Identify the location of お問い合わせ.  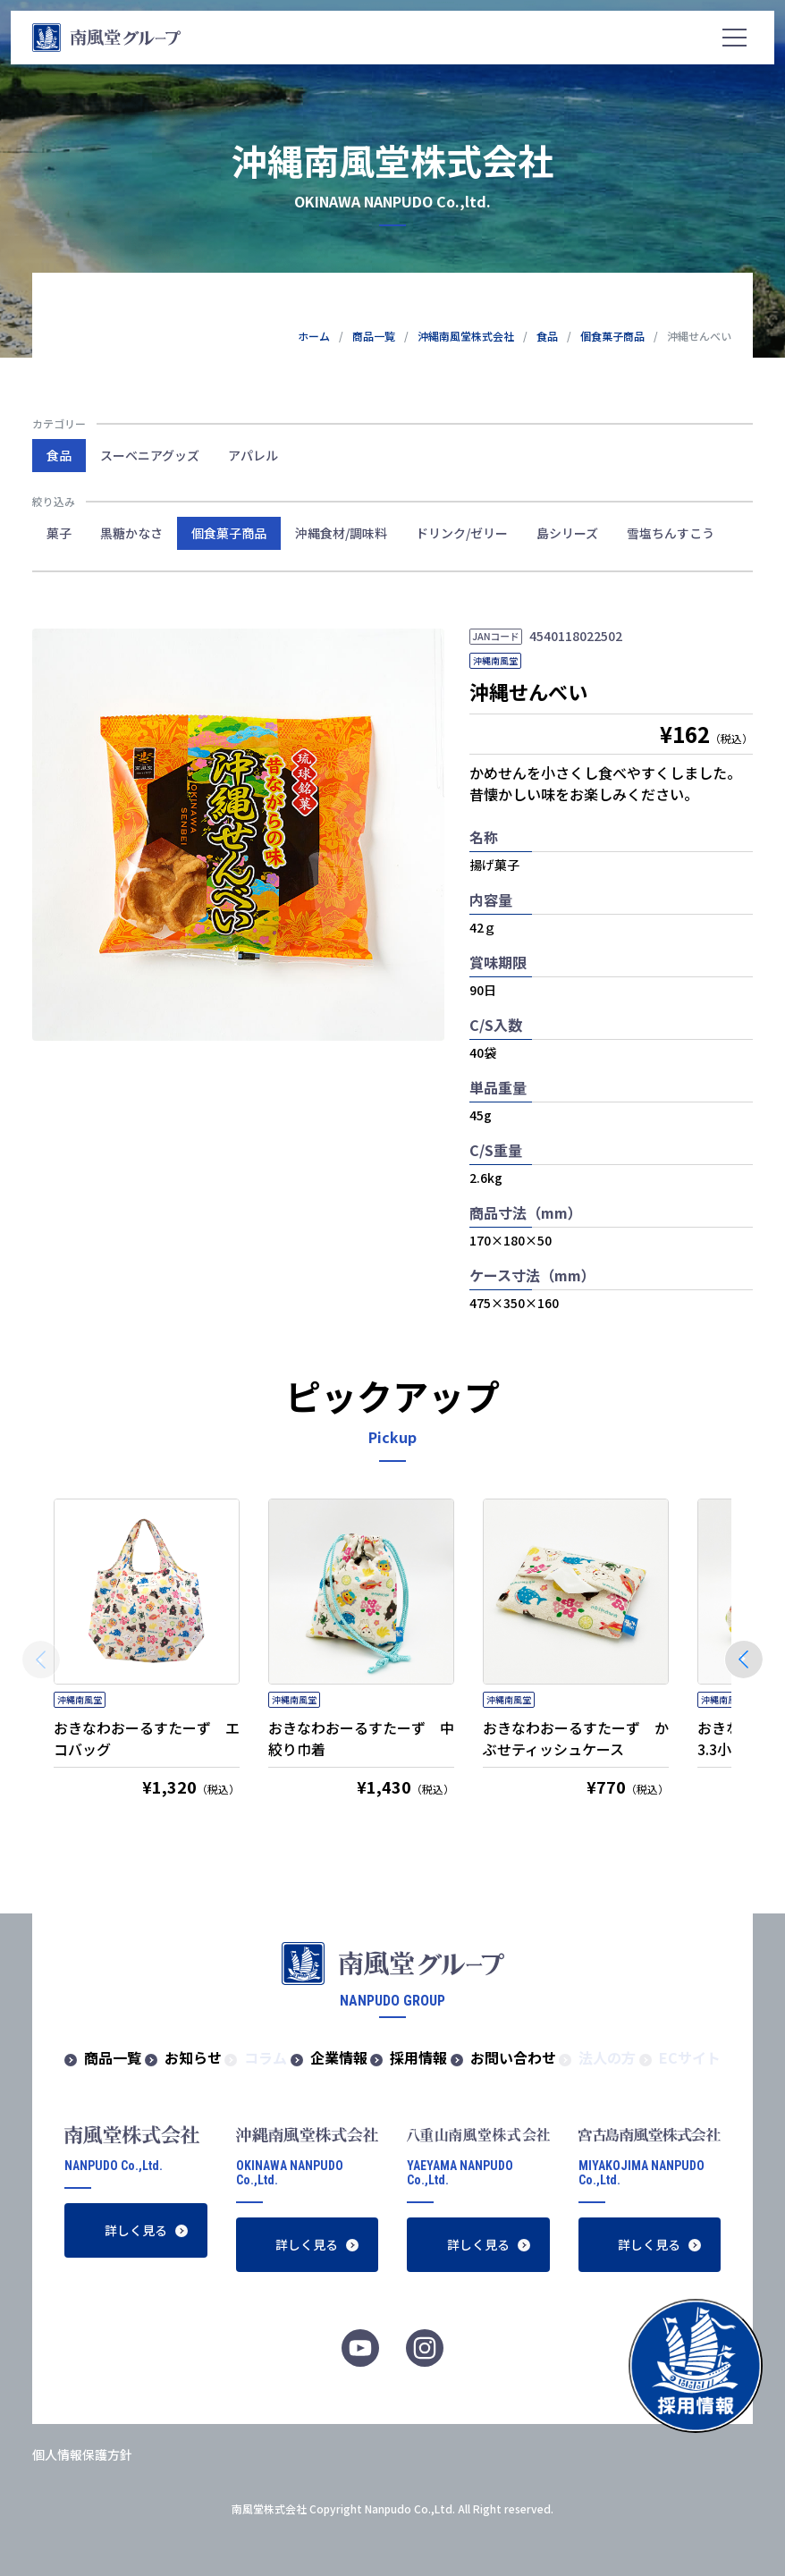
(513, 2057).